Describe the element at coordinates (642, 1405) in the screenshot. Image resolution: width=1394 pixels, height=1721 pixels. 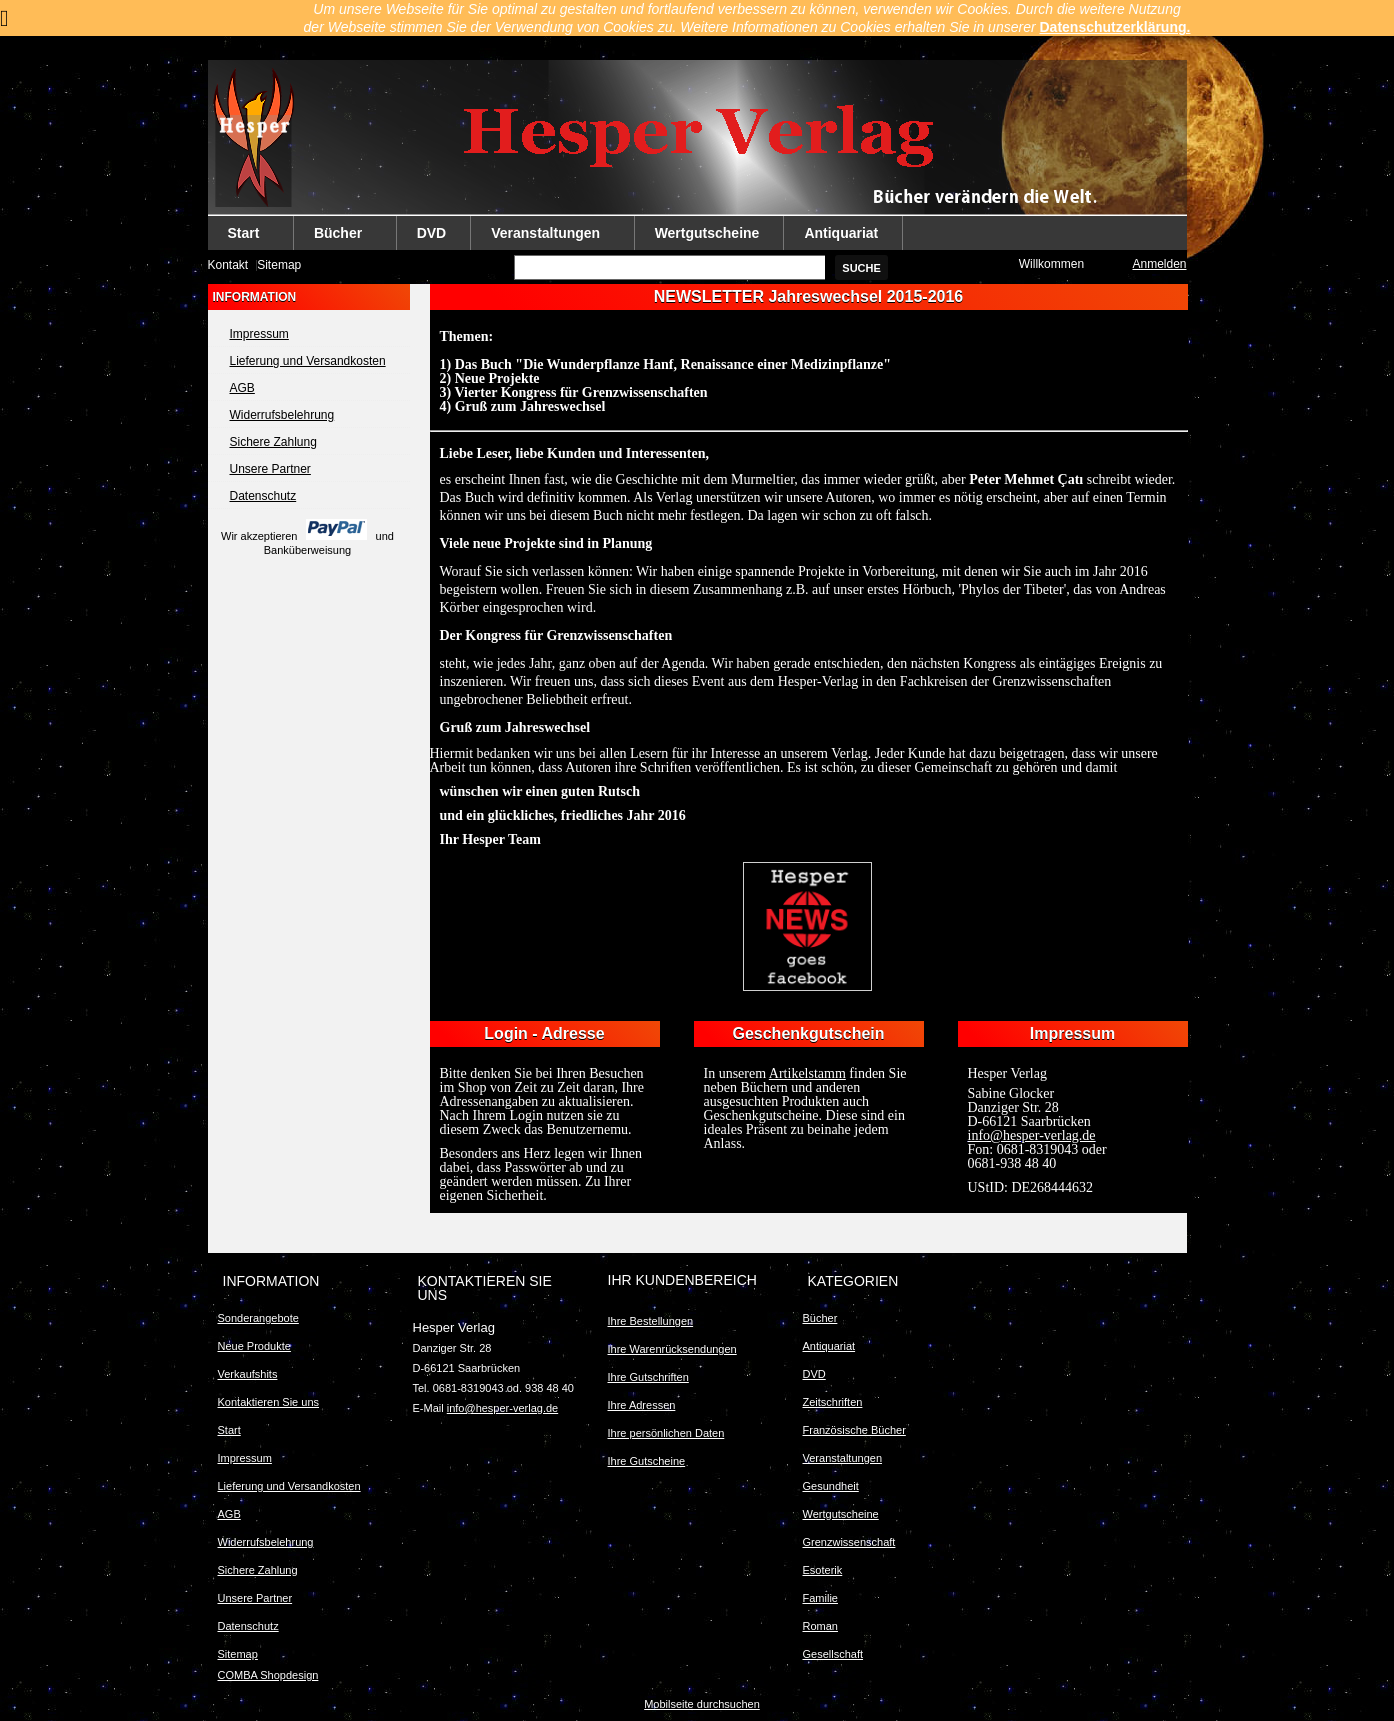
I see `Ihre Adressen` at that location.